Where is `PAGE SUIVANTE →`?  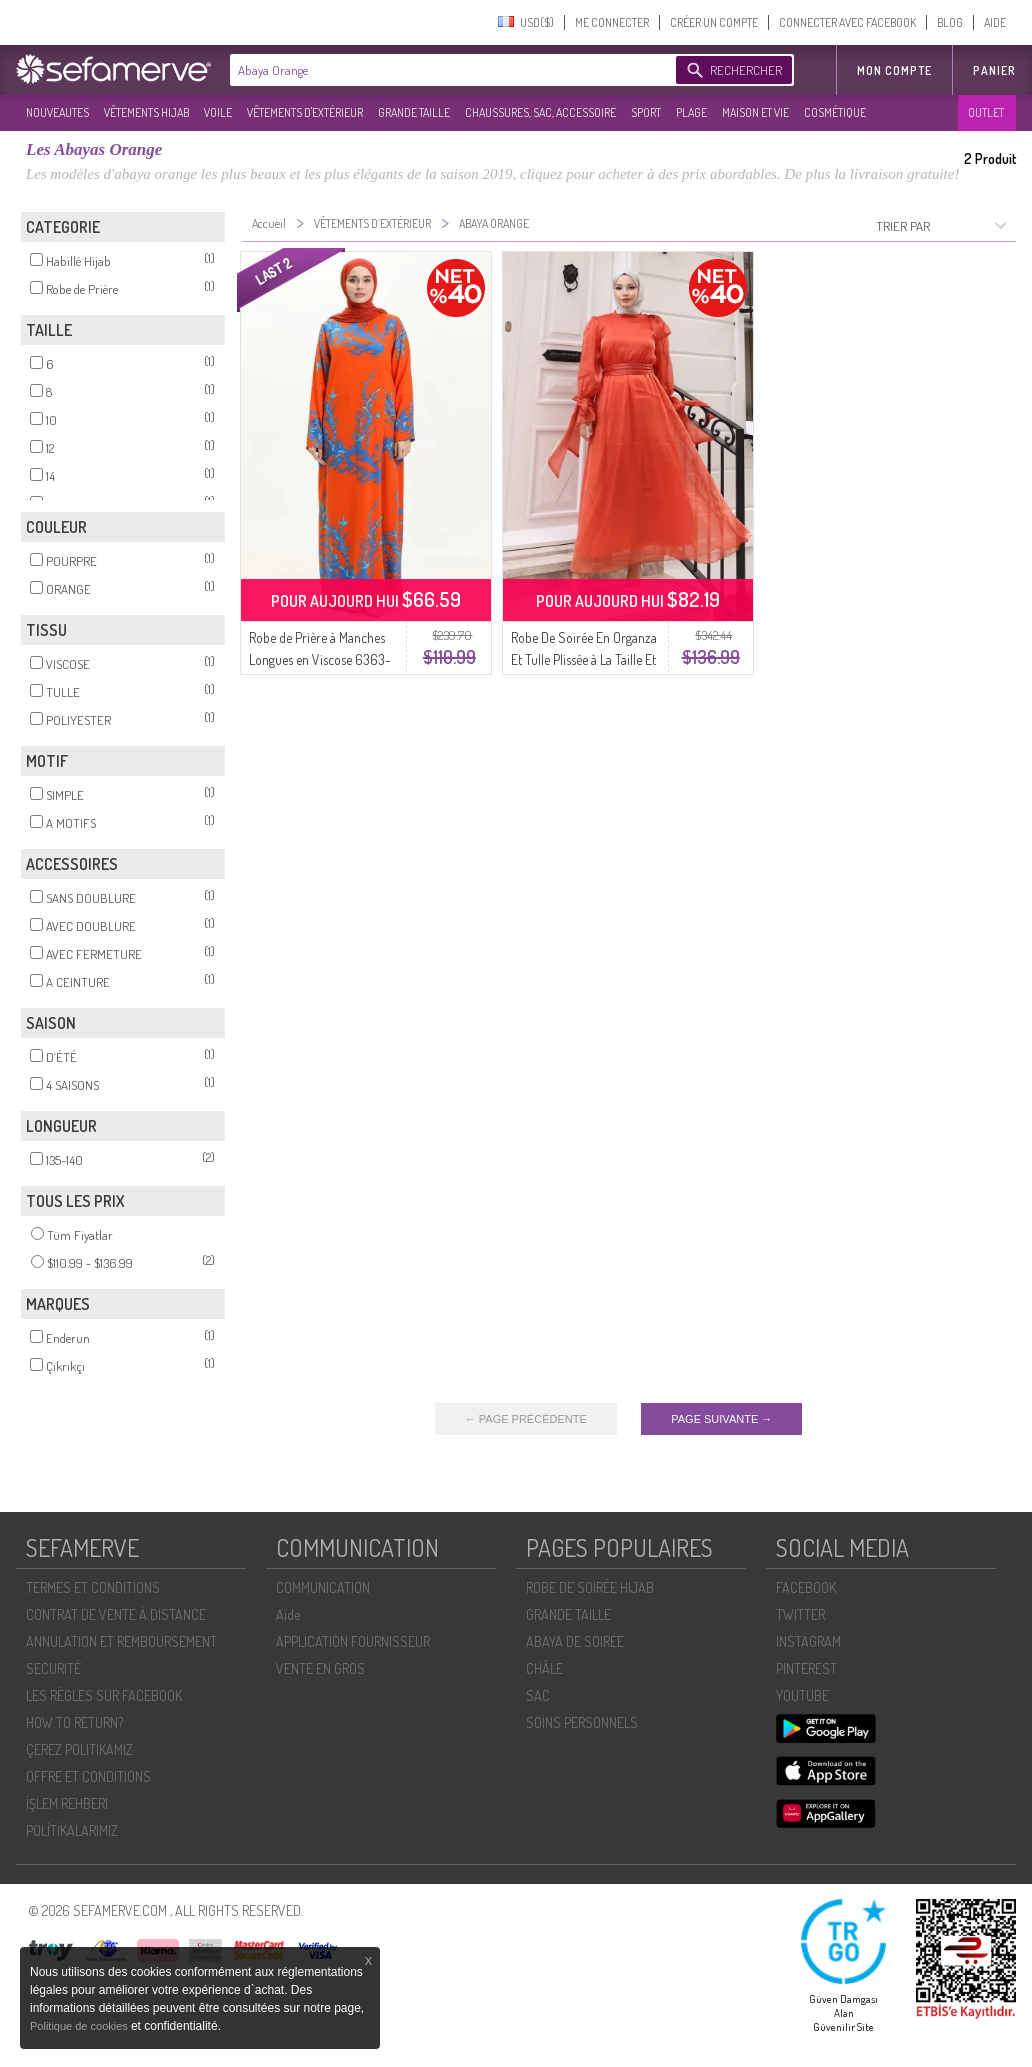 PAGE SUIVANTE → is located at coordinates (721, 1419).